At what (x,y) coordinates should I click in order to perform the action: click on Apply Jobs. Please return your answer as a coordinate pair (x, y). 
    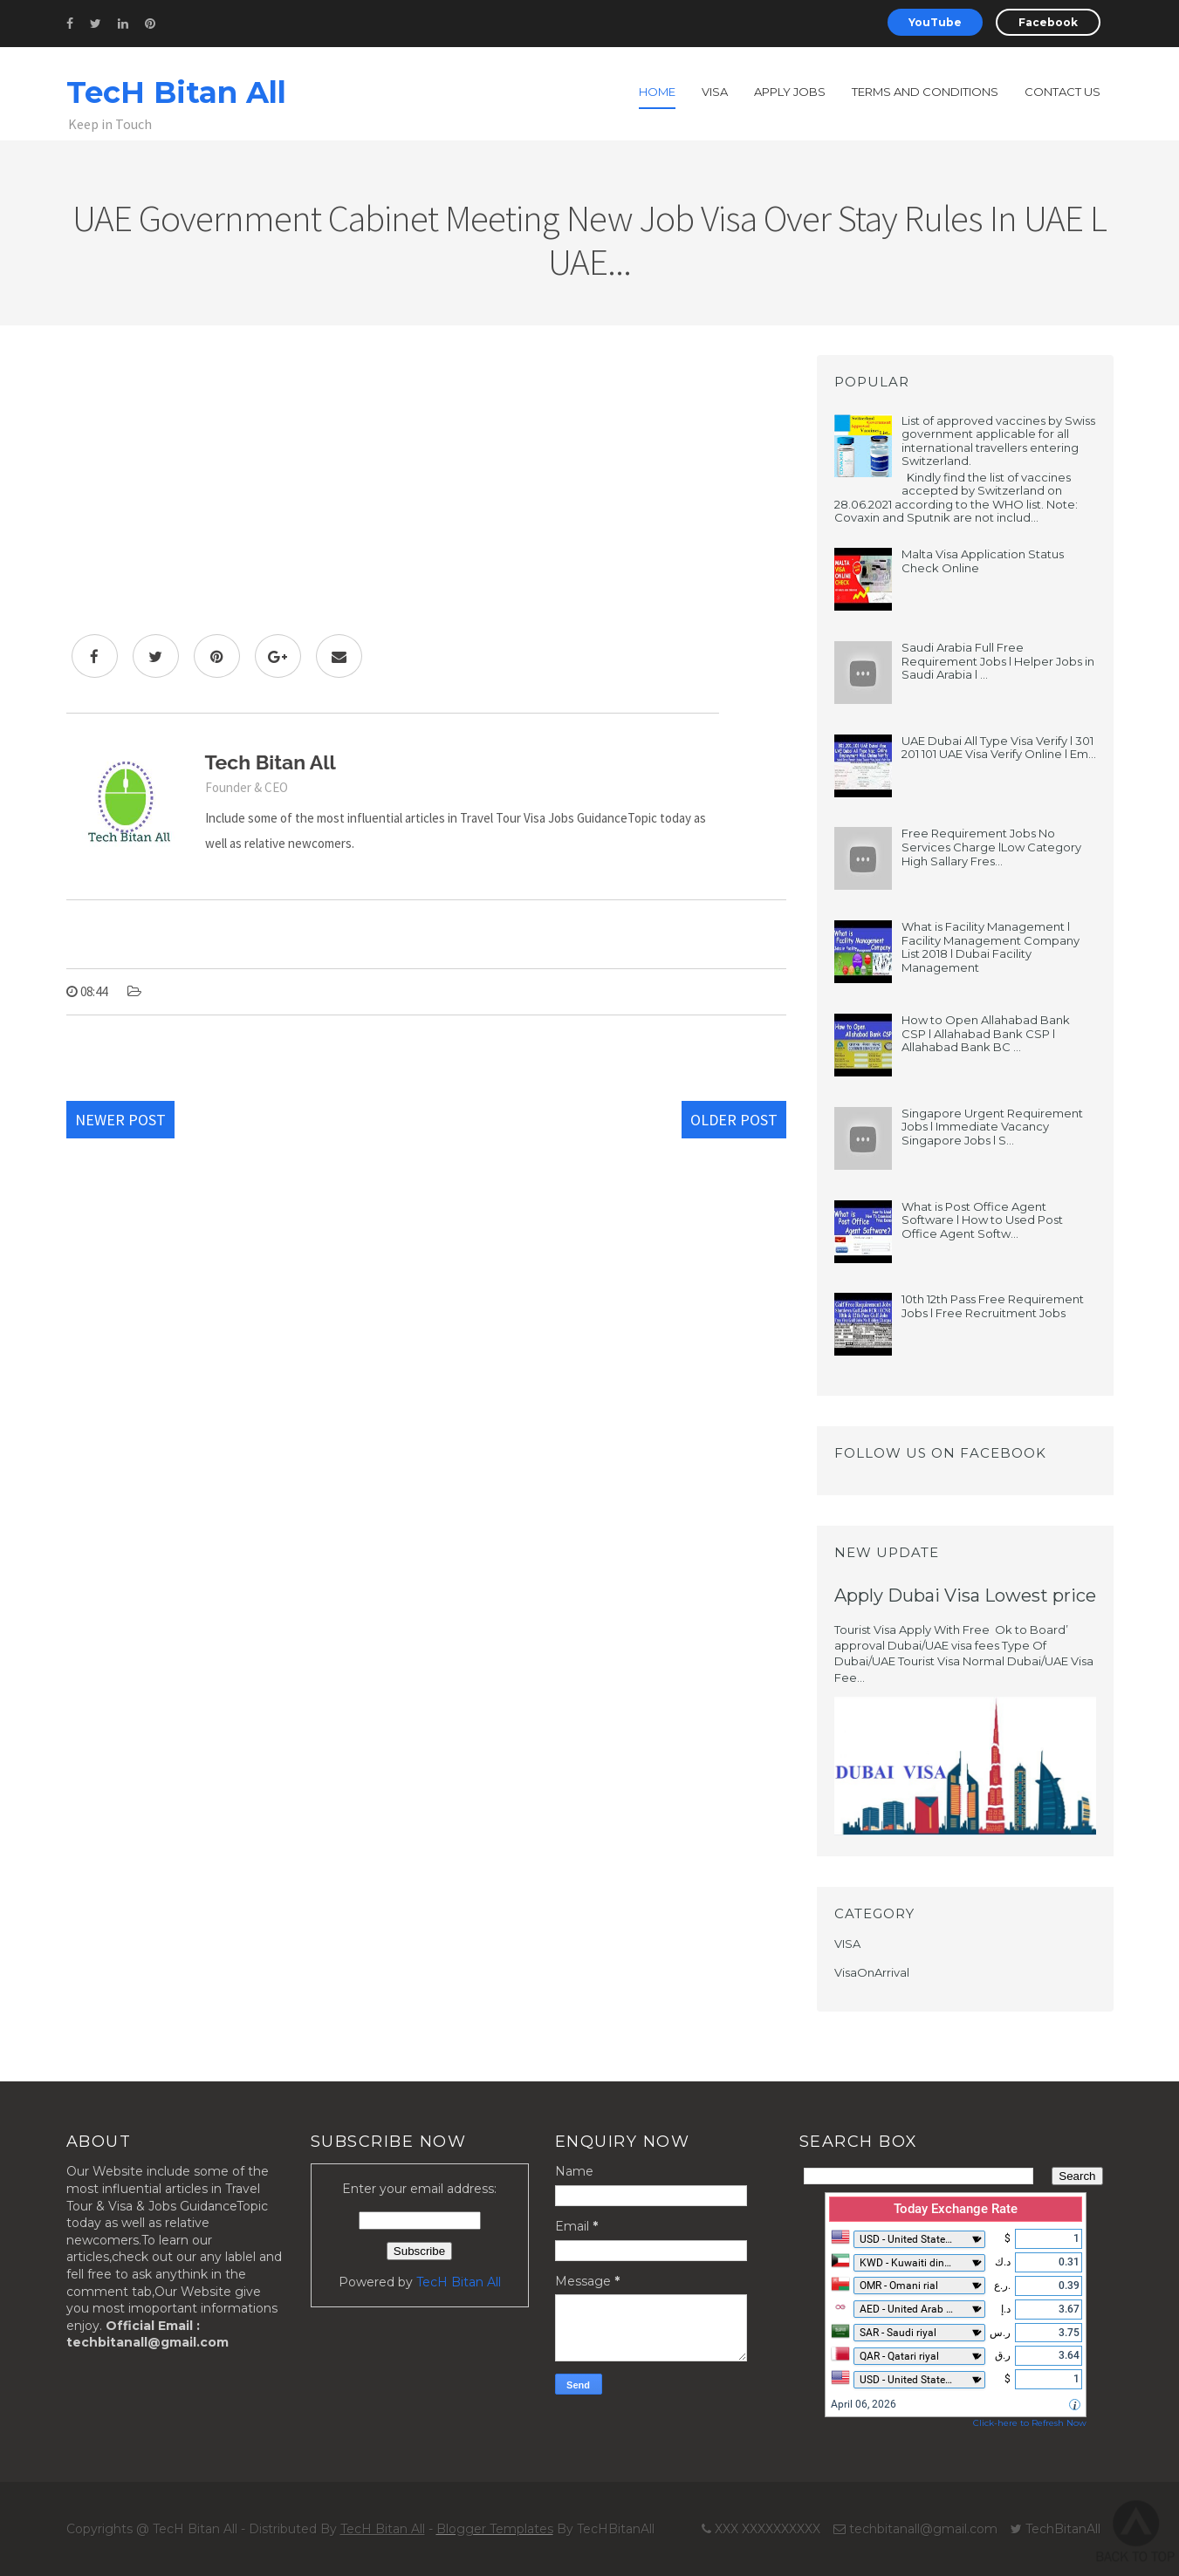
    Looking at the image, I should click on (790, 92).